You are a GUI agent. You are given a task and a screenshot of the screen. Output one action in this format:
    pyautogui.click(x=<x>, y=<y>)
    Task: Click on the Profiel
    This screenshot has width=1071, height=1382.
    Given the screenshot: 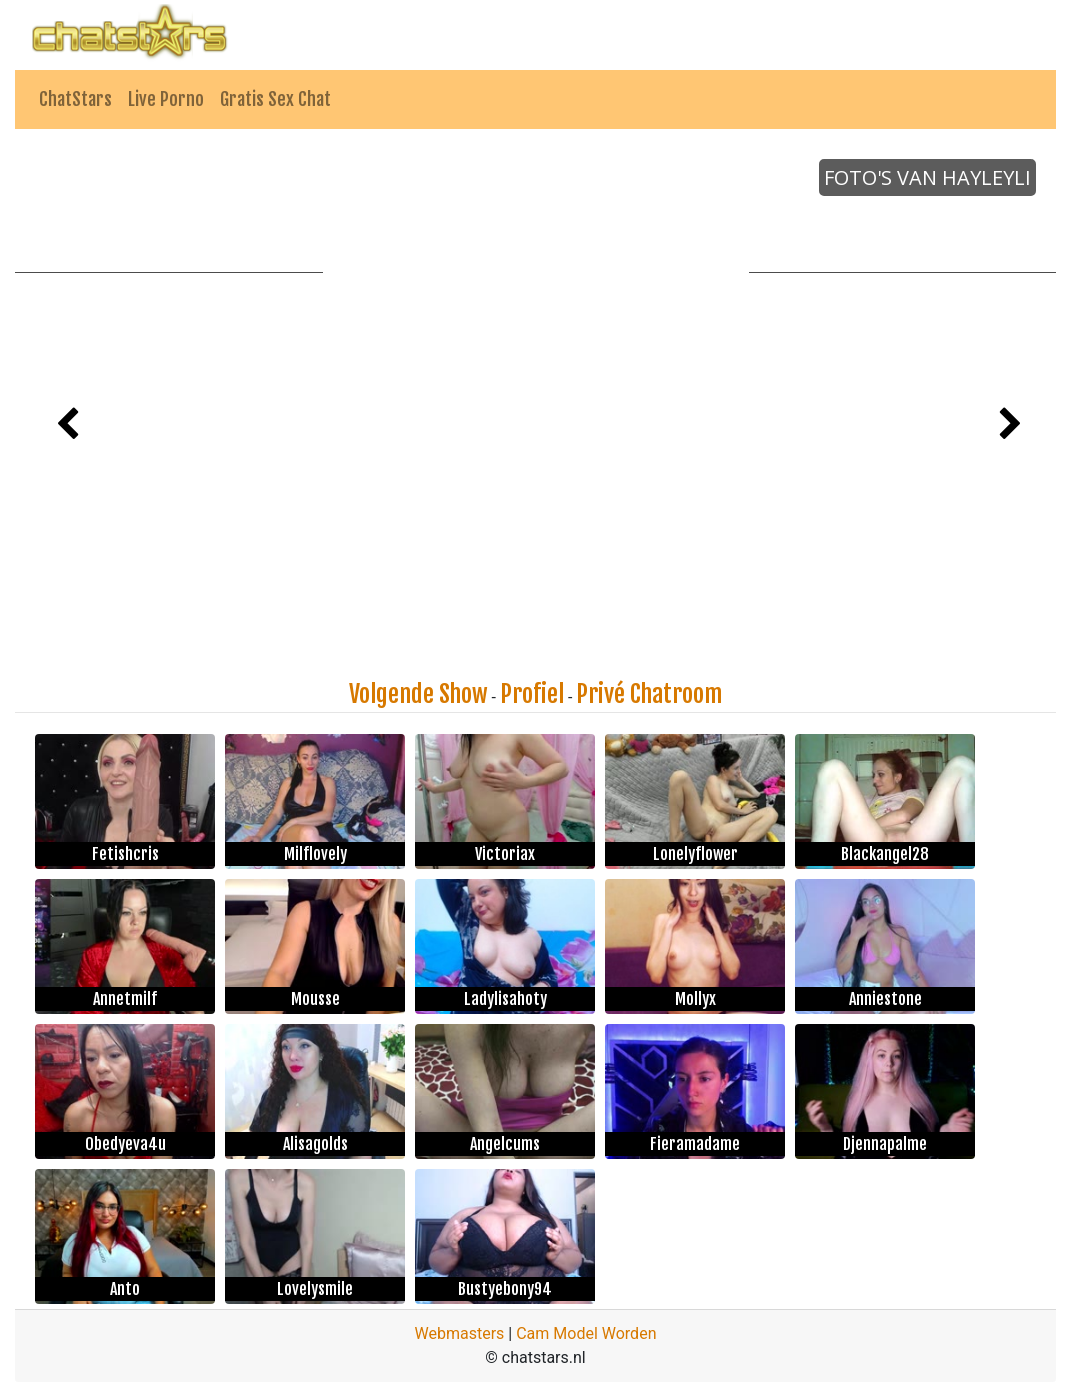 What is the action you would take?
    pyautogui.click(x=532, y=694)
    